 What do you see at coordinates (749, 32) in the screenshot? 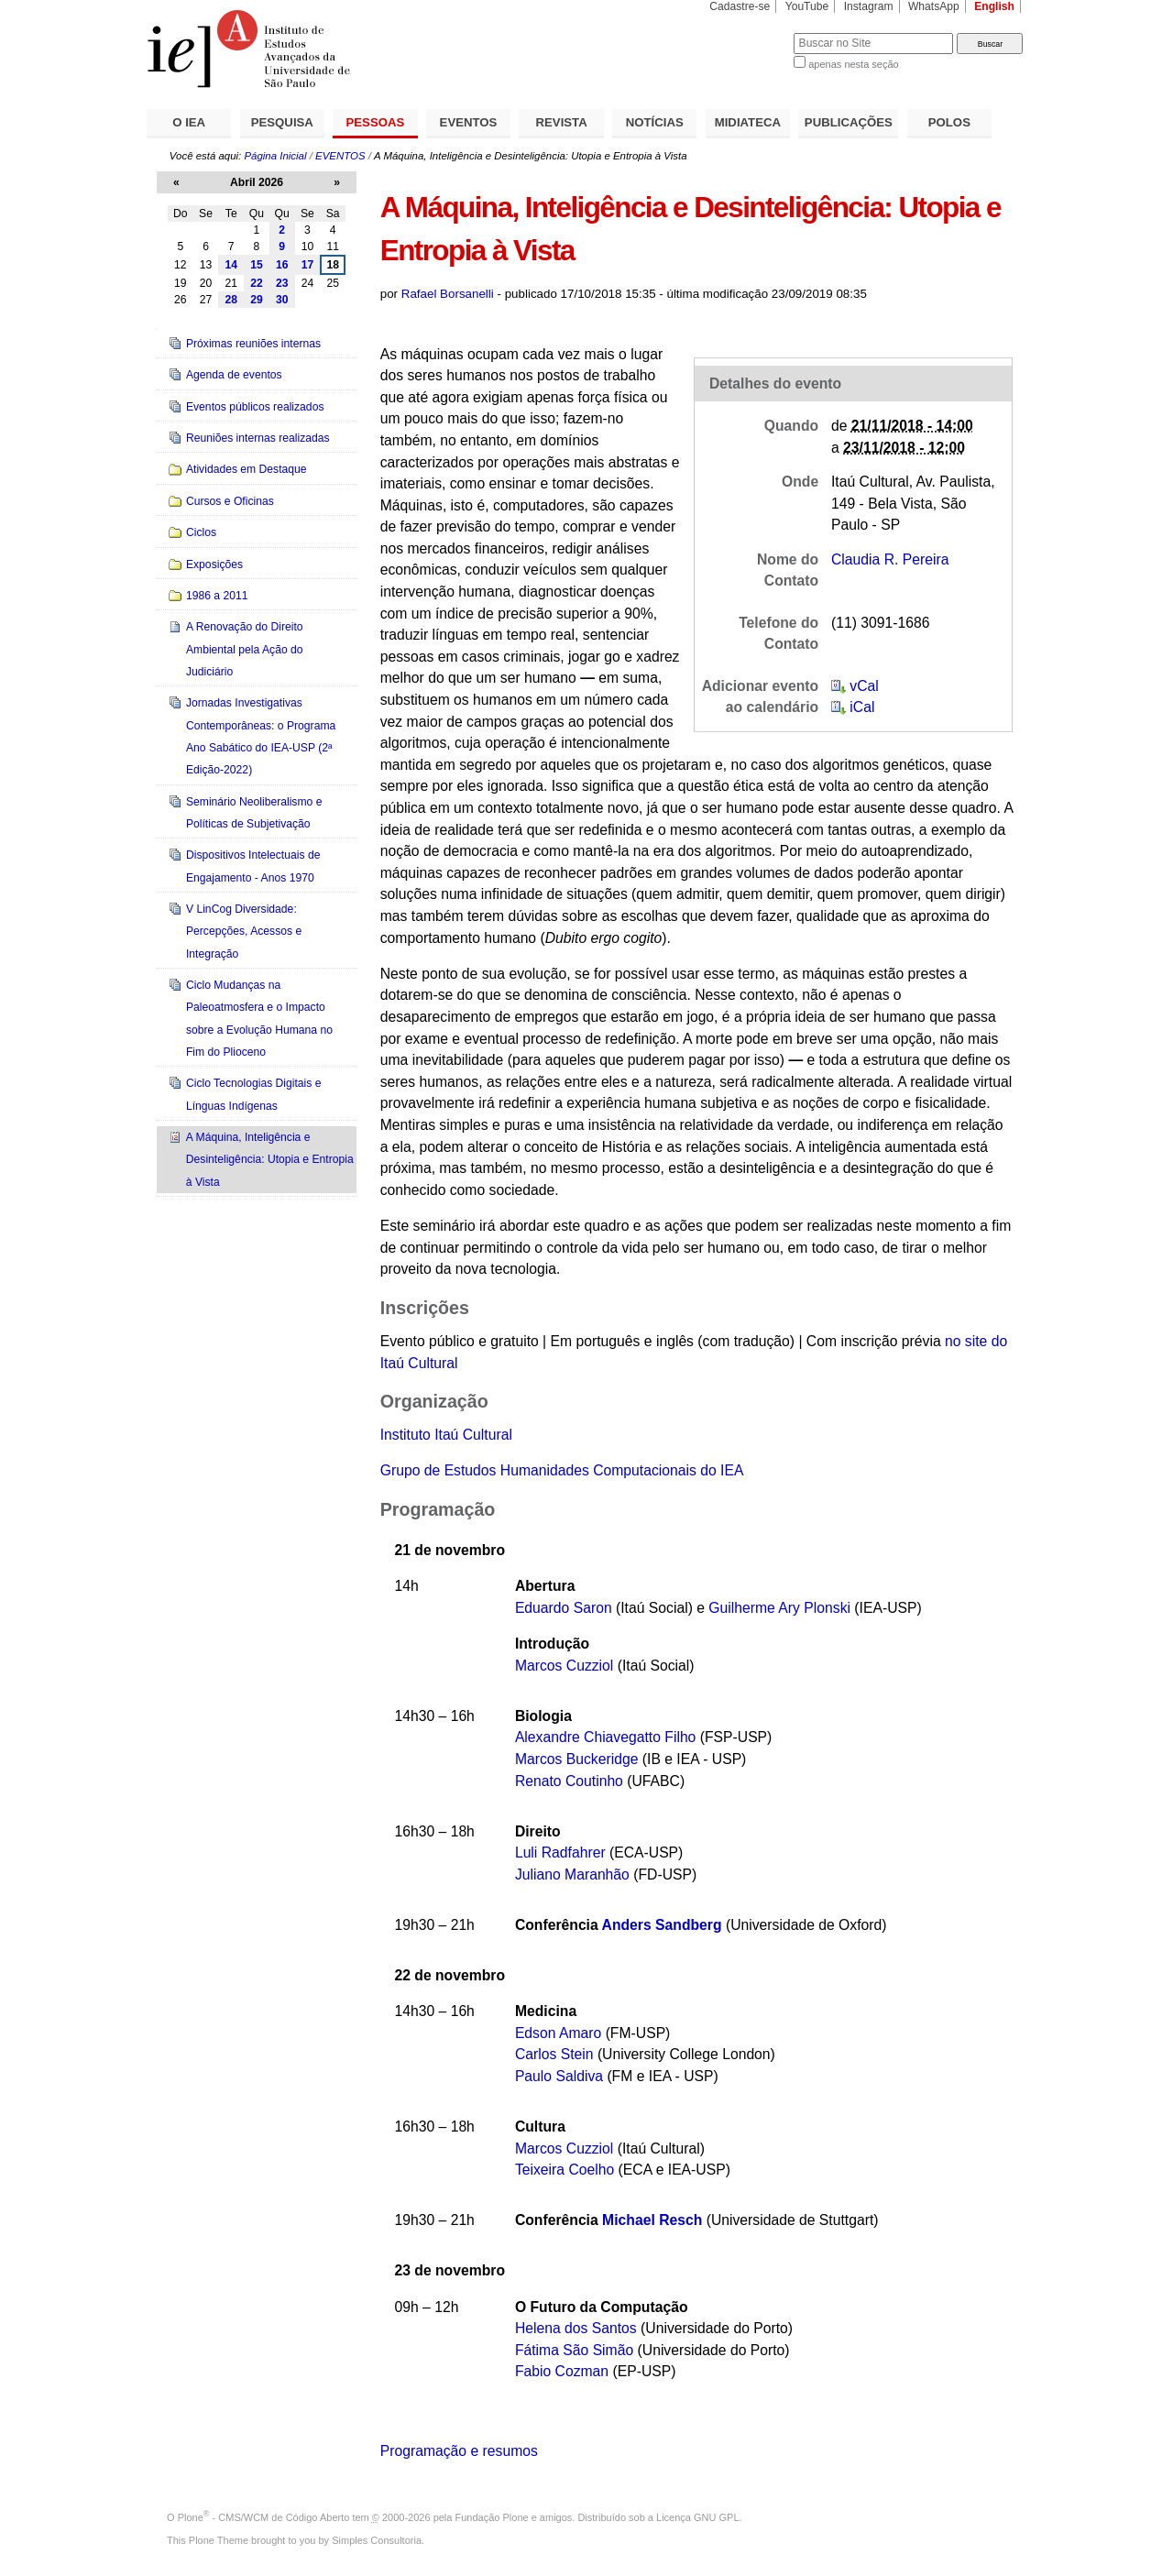
I see `Busca` at bounding box center [749, 32].